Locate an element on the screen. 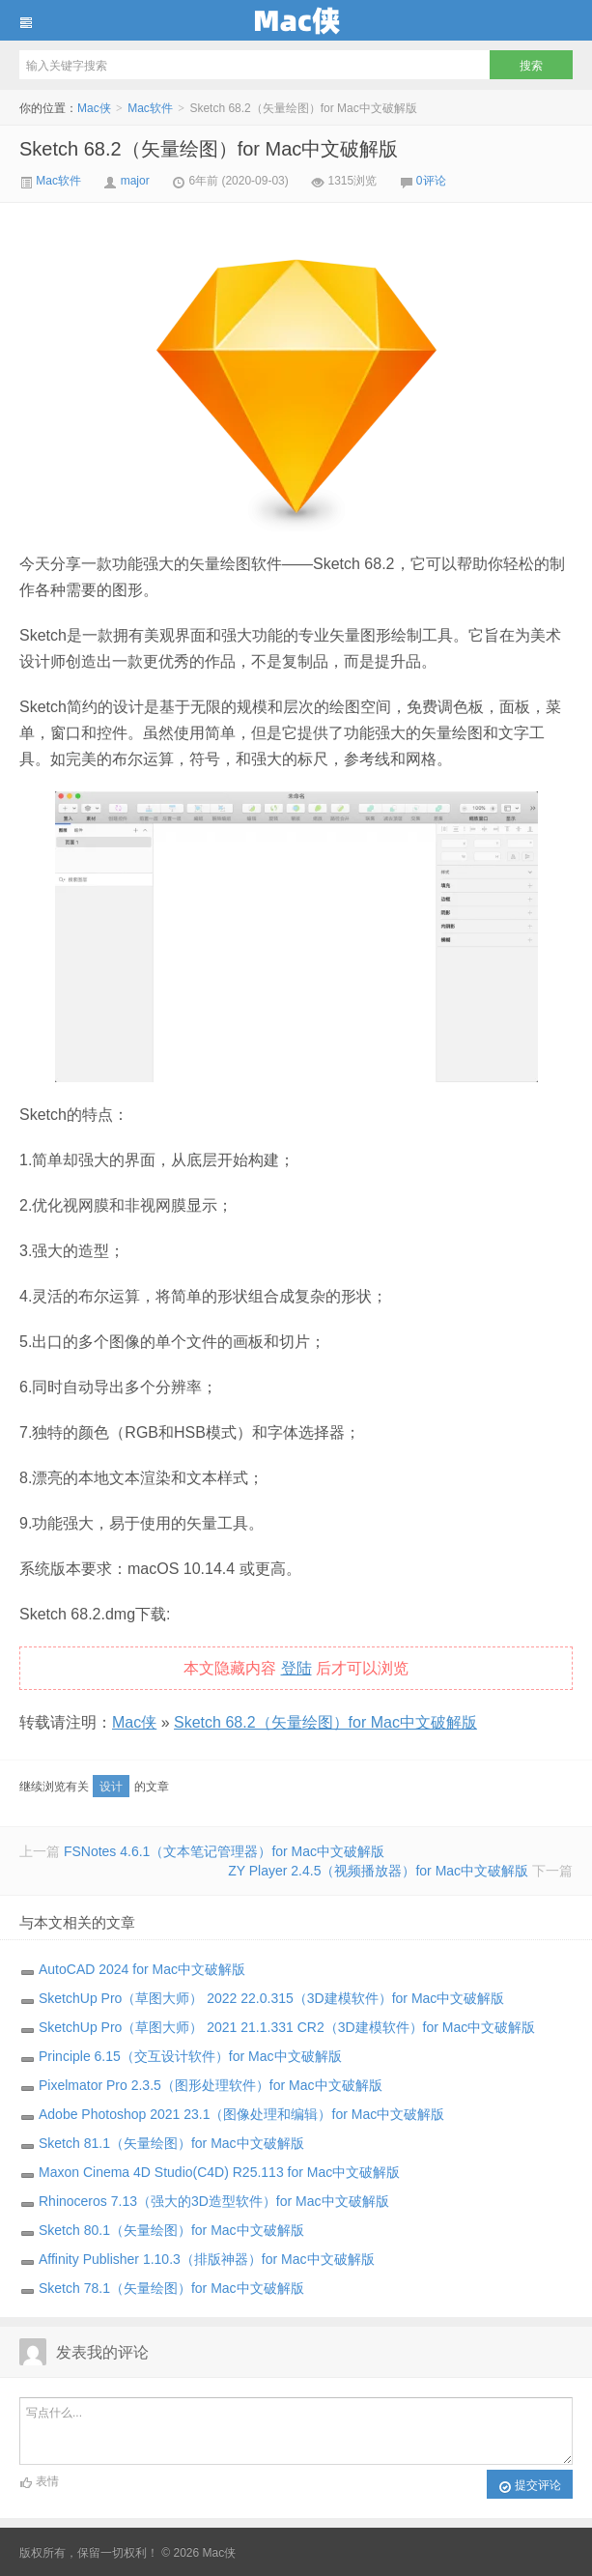 The height and width of the screenshot is (2576, 592). 设计 is located at coordinates (111, 1786).